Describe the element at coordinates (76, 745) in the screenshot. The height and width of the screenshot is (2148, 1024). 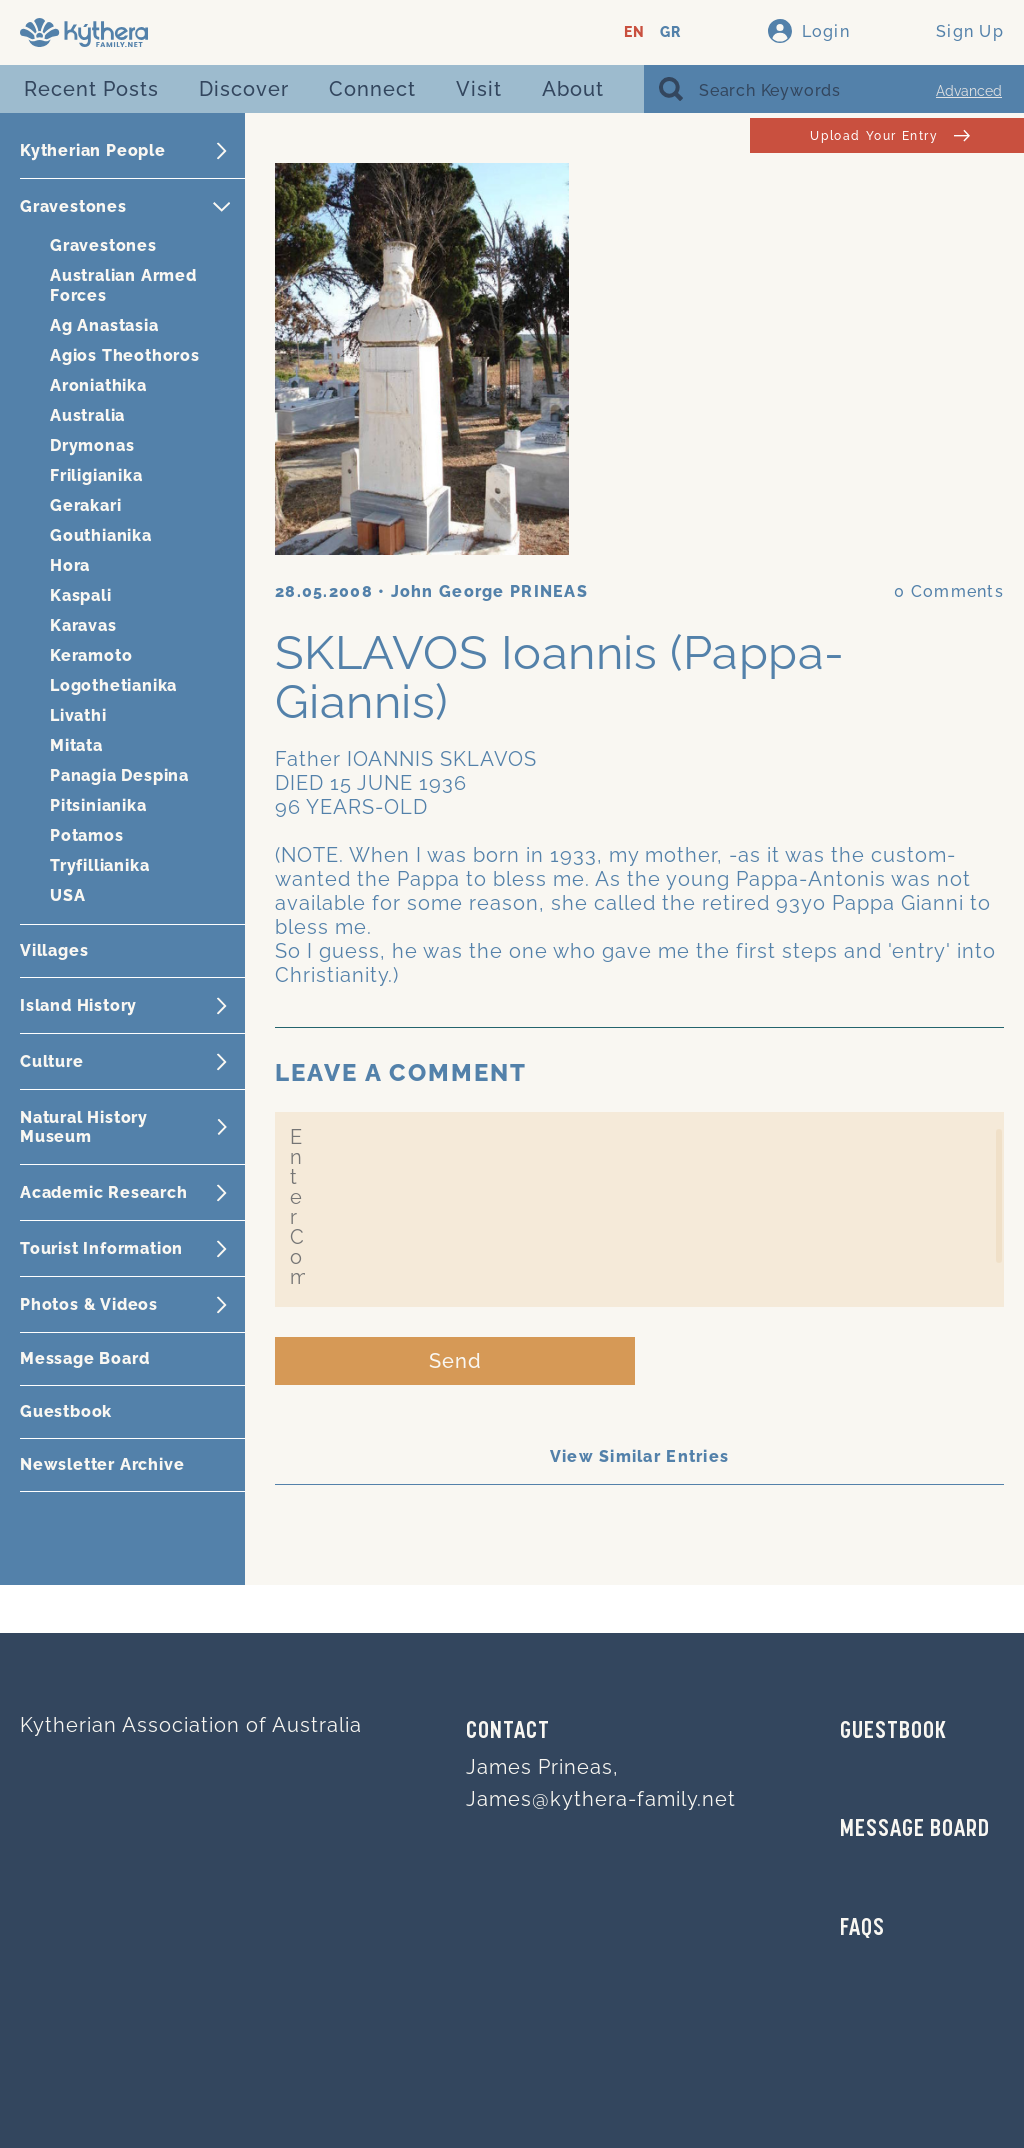
I see `Mitata` at that location.